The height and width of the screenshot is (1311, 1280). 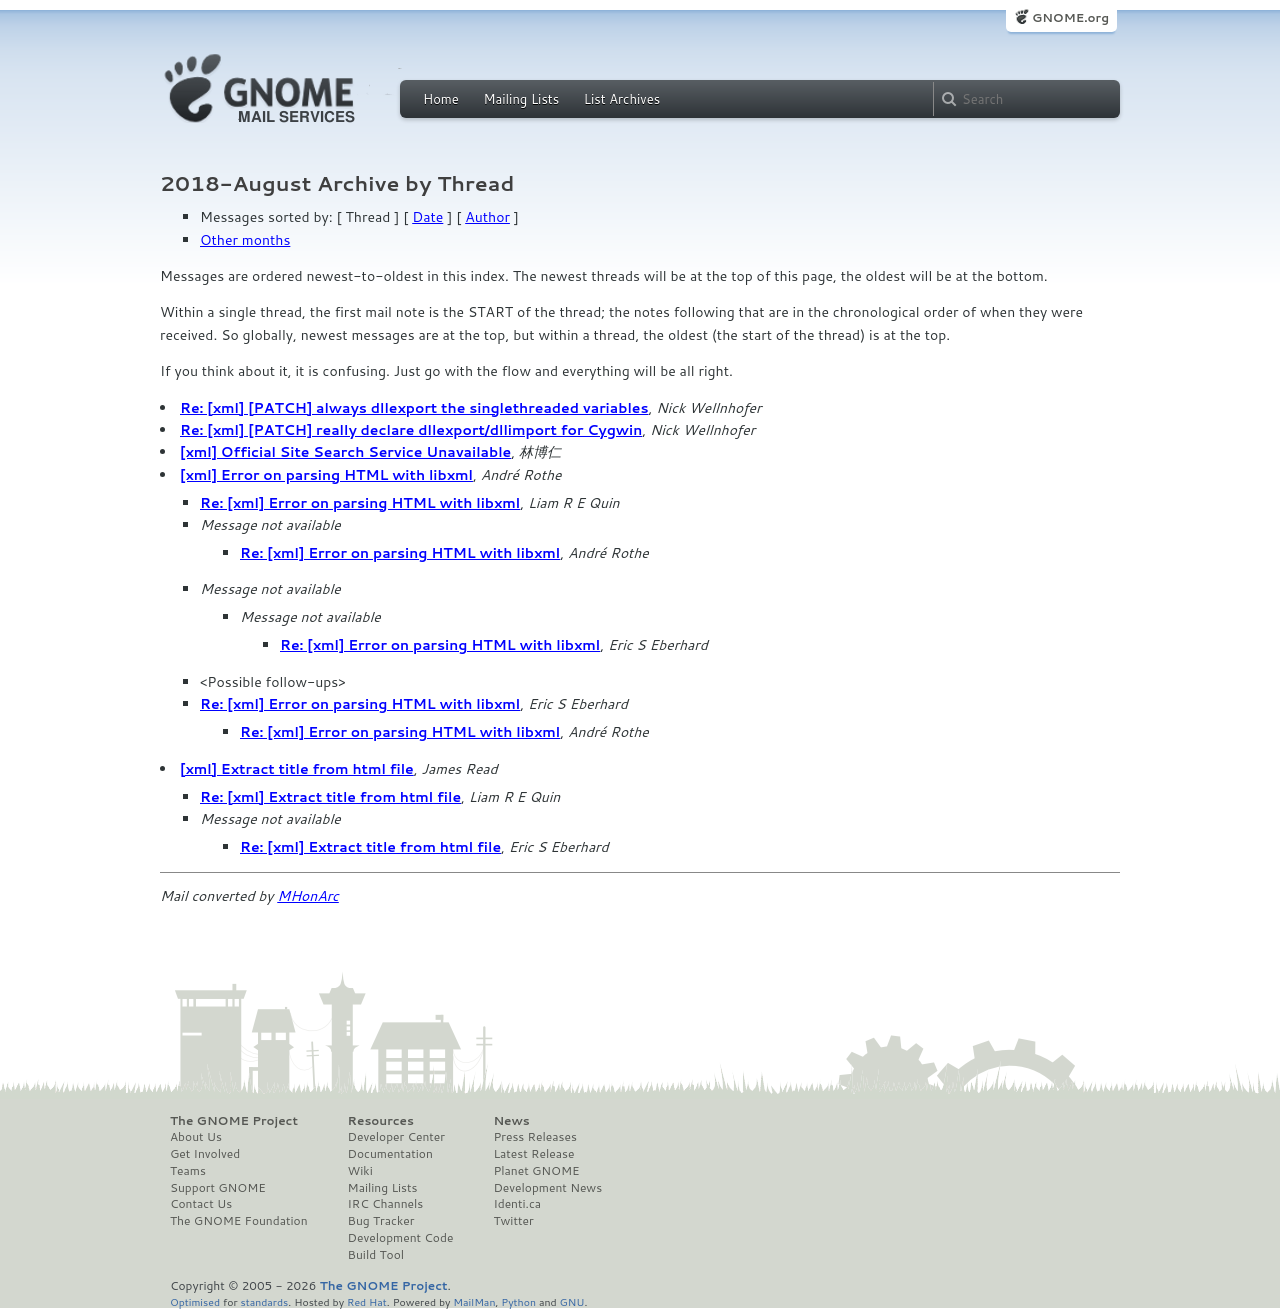 I want to click on Development News, so click(x=547, y=1188).